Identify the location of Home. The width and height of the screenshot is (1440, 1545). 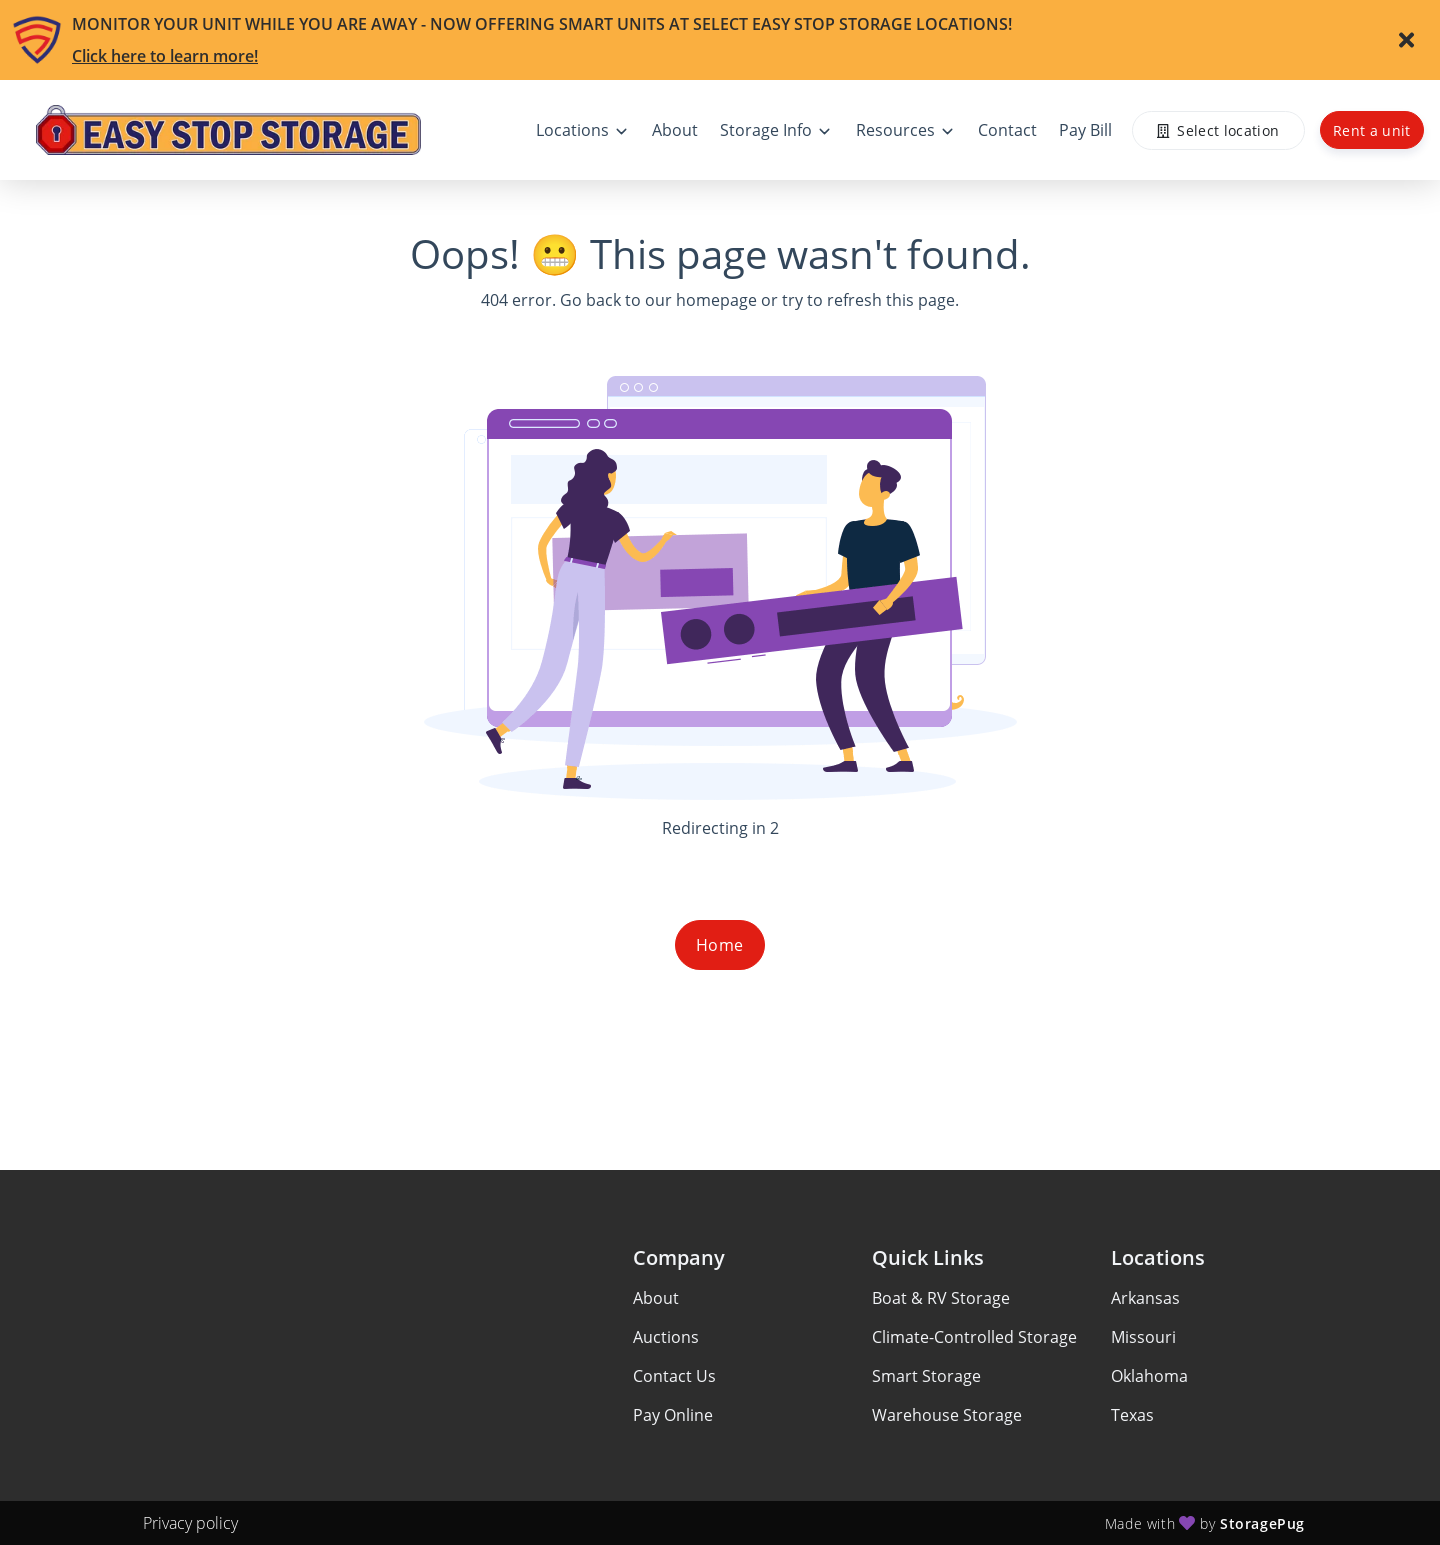
(720, 945).